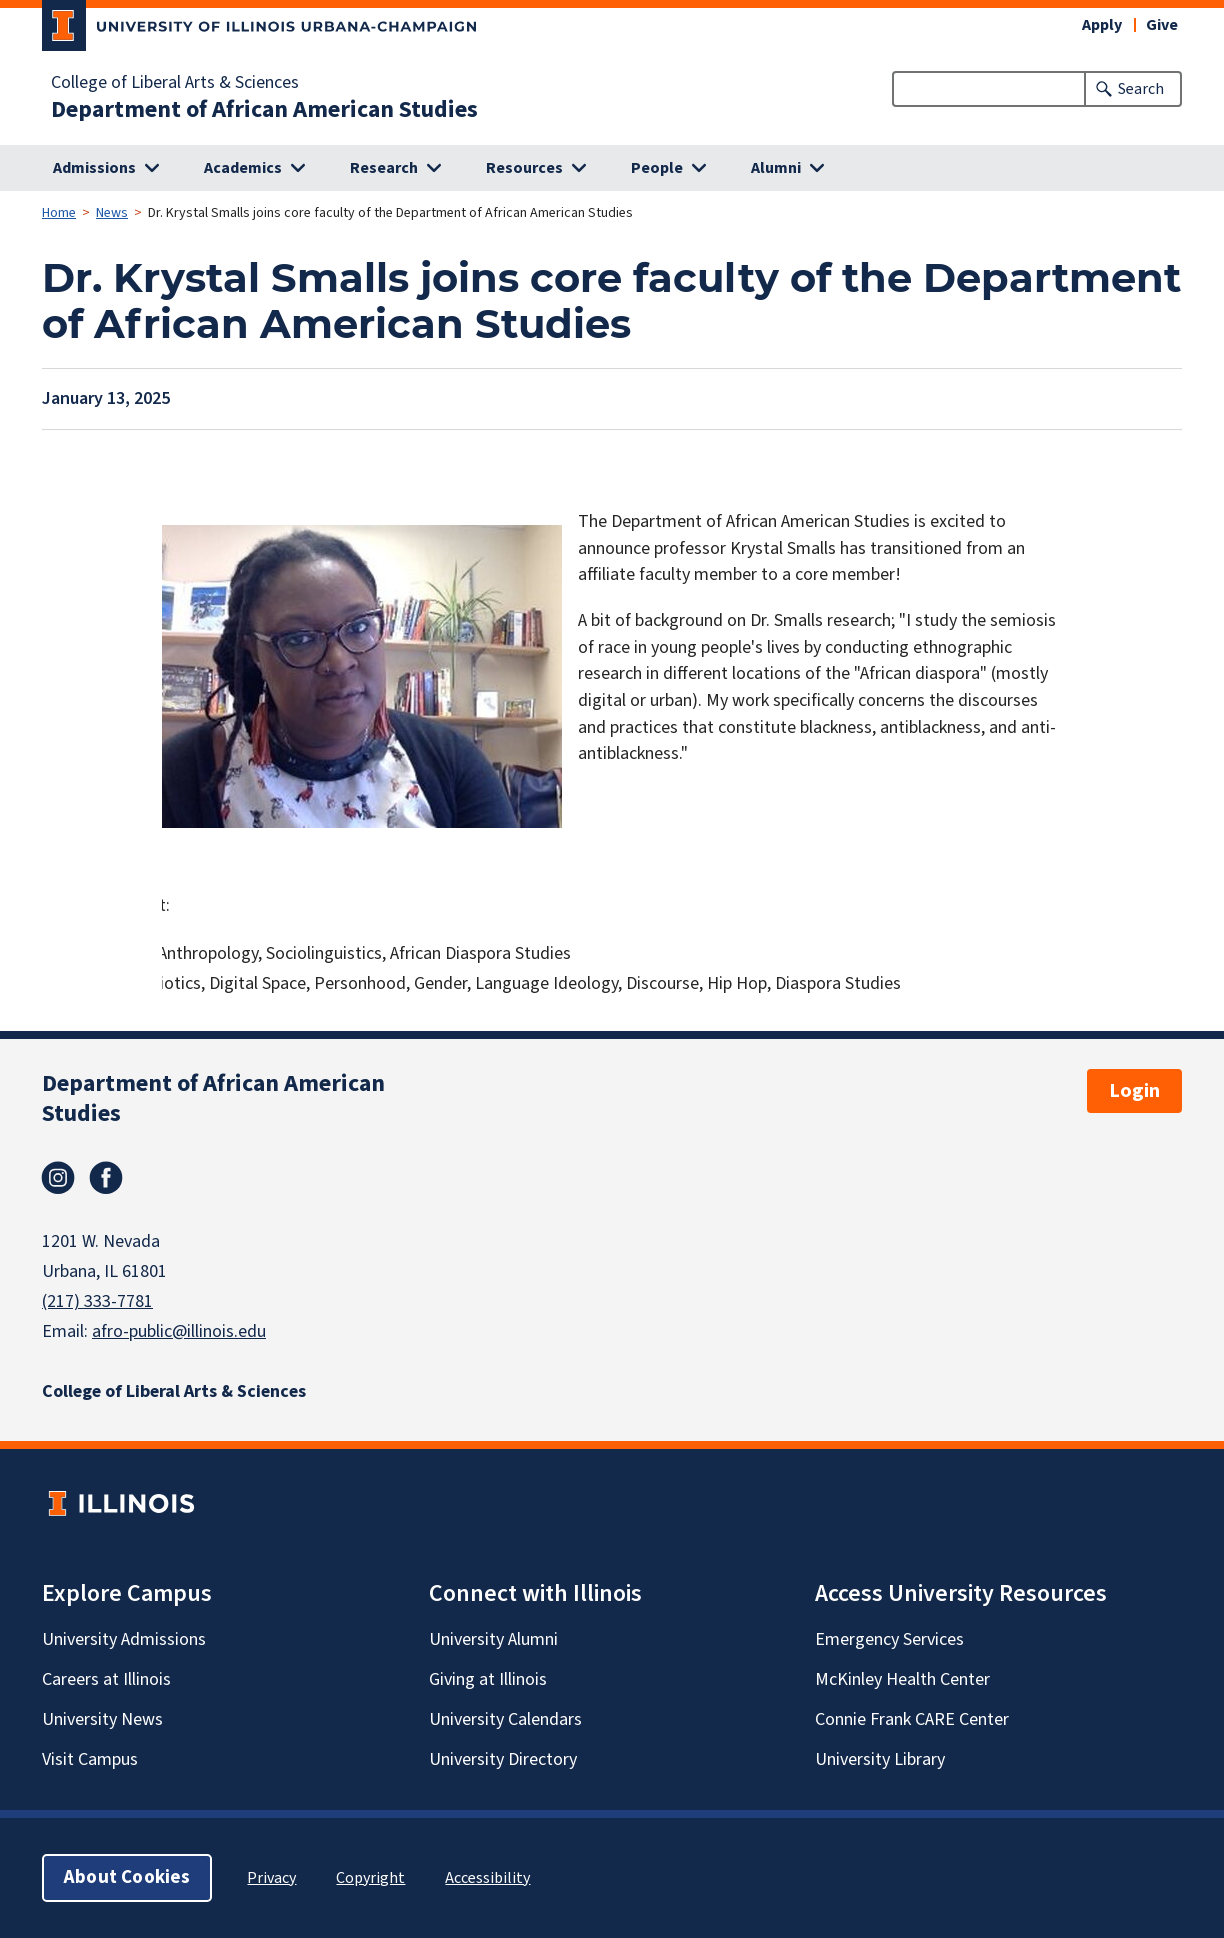  I want to click on College of Liberal Arts & Sciences, so click(175, 83).